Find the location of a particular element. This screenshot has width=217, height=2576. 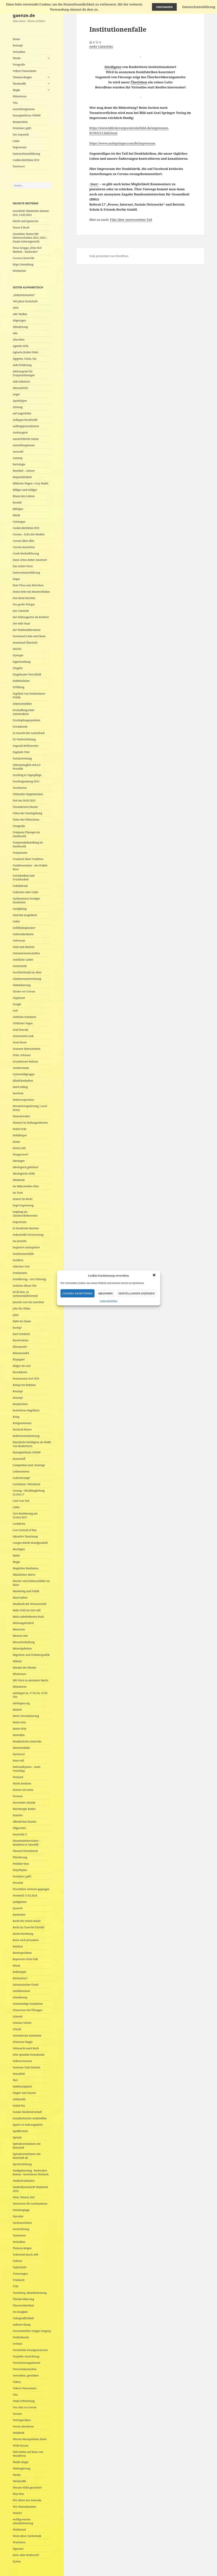

2003 is located at coordinates (15, 307).